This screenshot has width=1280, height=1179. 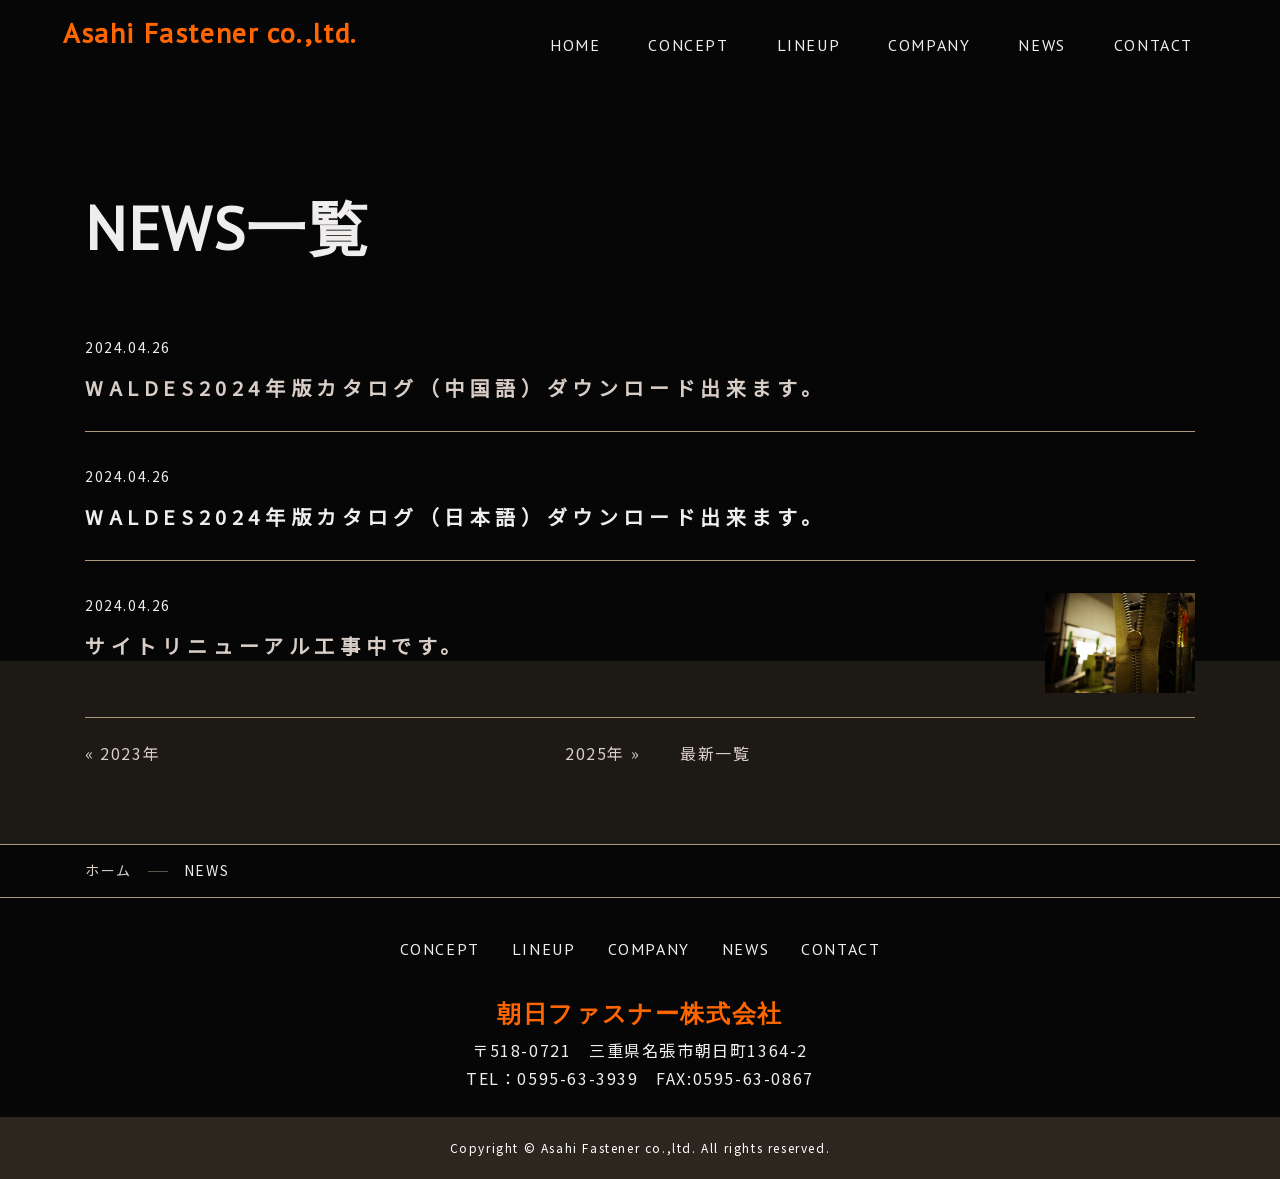 I want to click on COMPANY, so click(x=929, y=45).